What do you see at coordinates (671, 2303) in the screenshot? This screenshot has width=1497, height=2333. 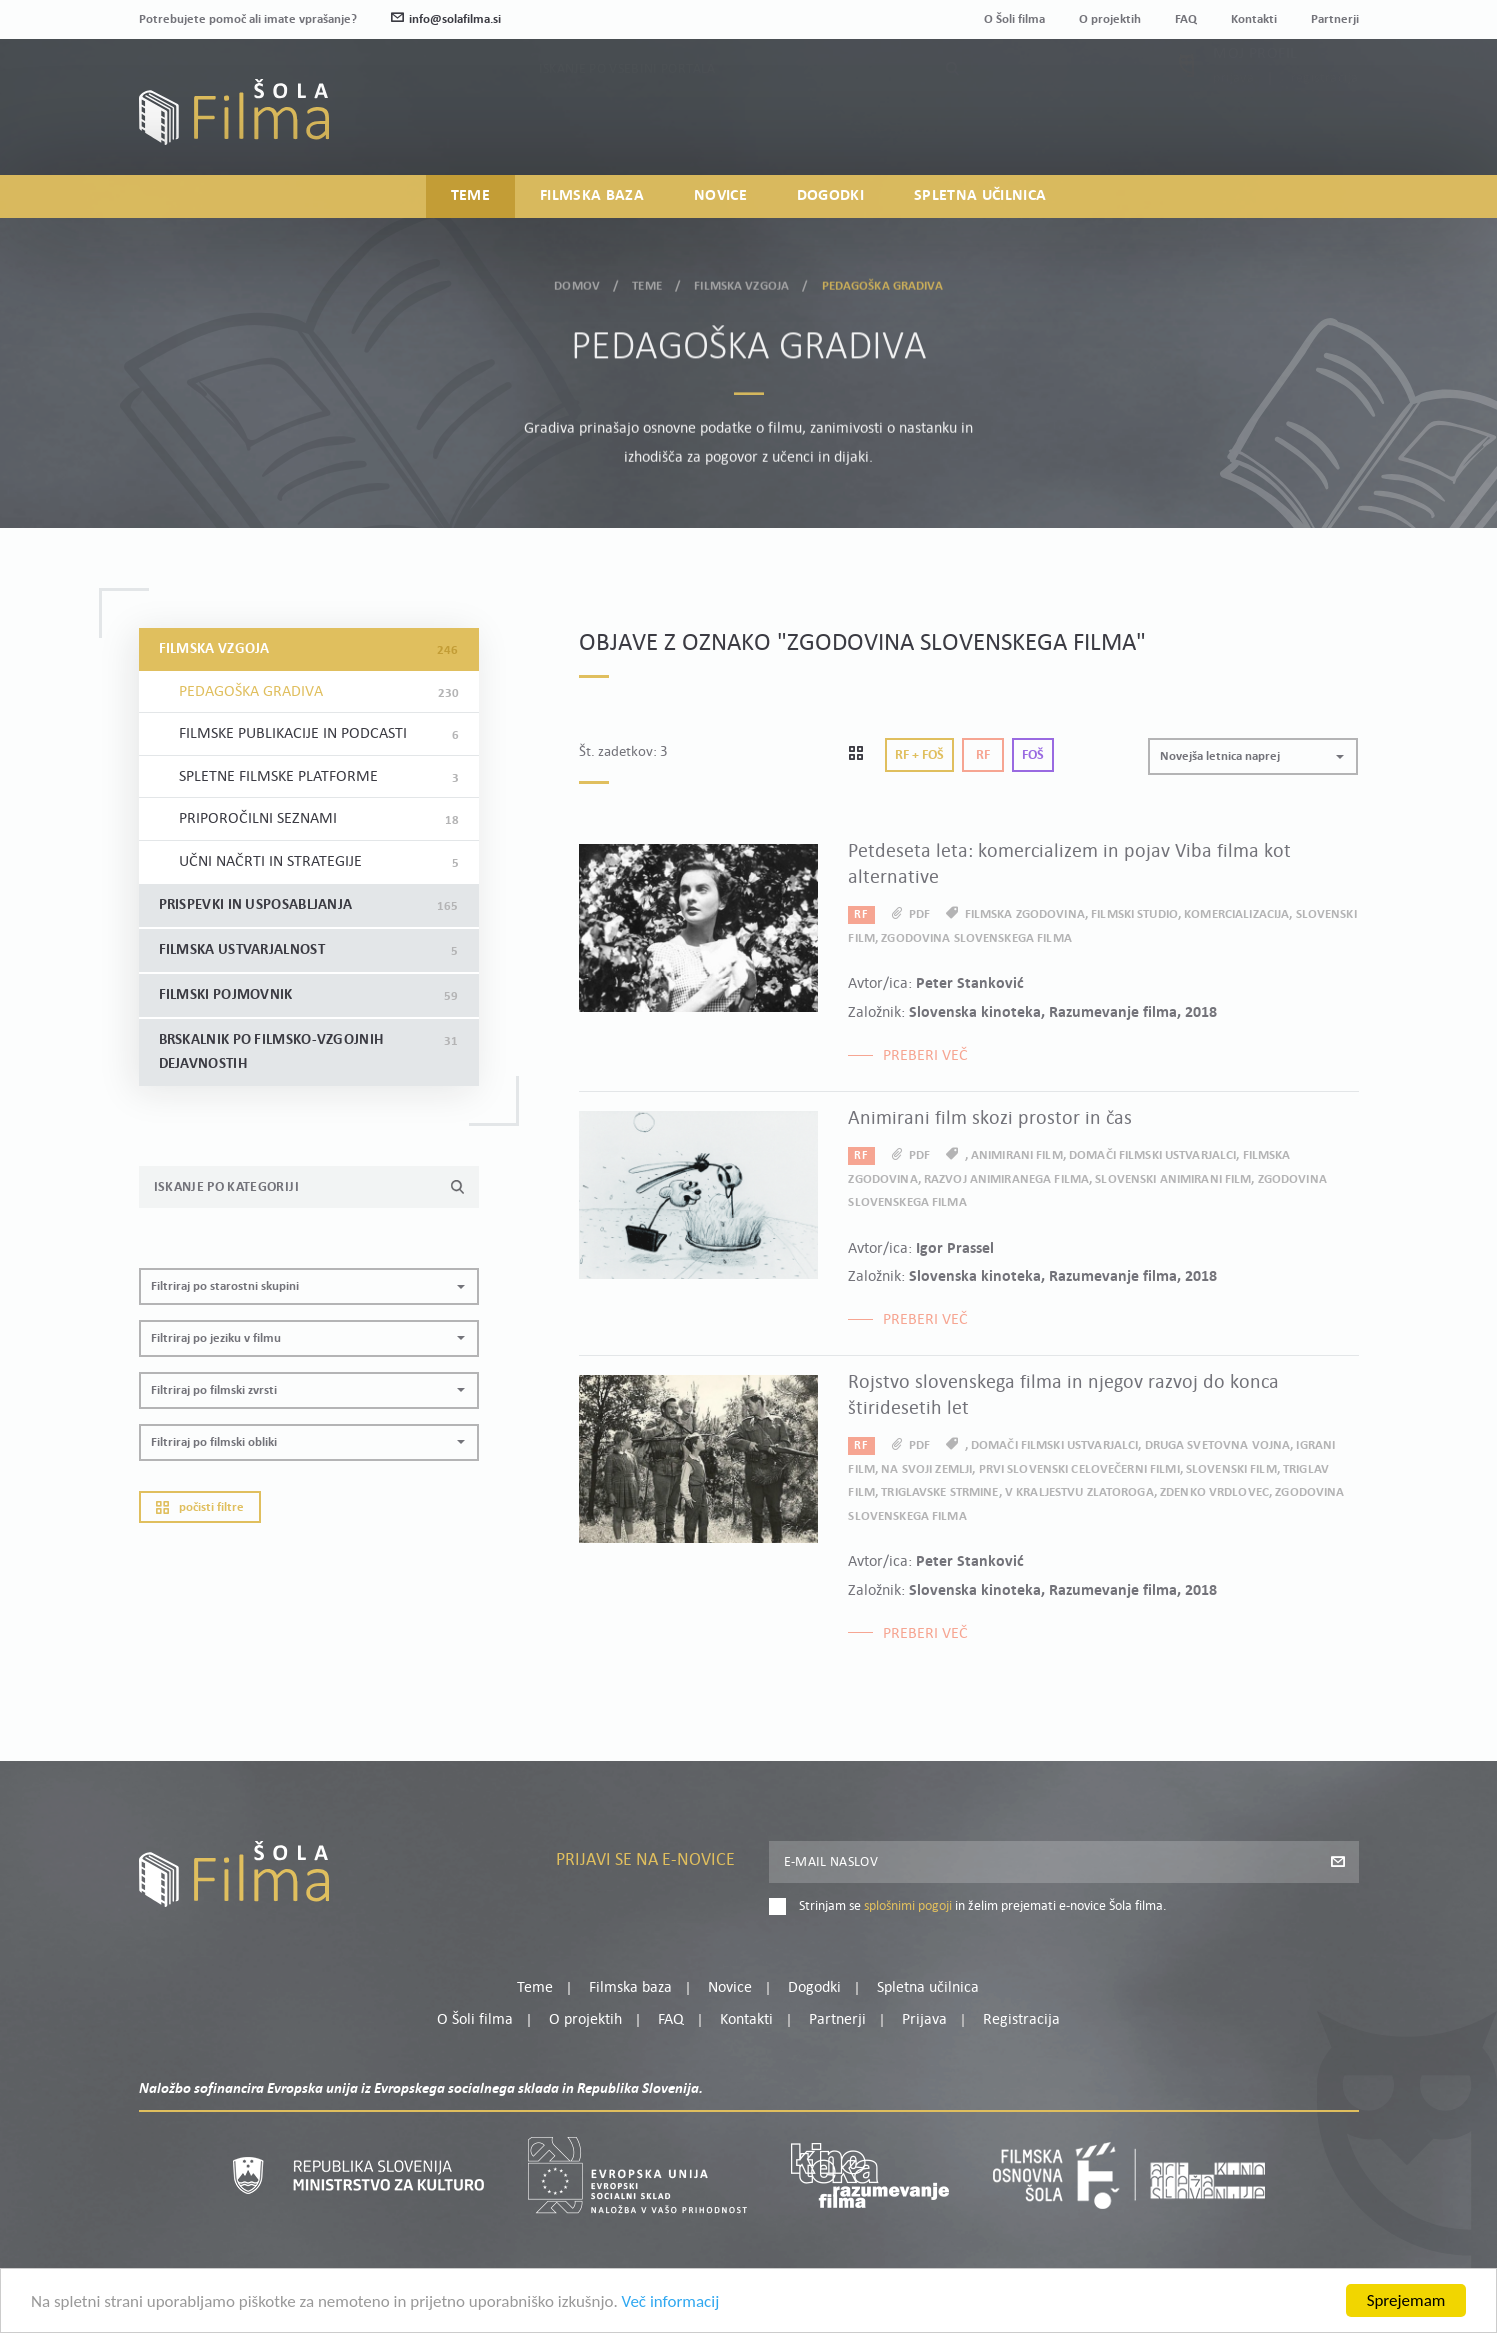 I see `Več informacij` at bounding box center [671, 2303].